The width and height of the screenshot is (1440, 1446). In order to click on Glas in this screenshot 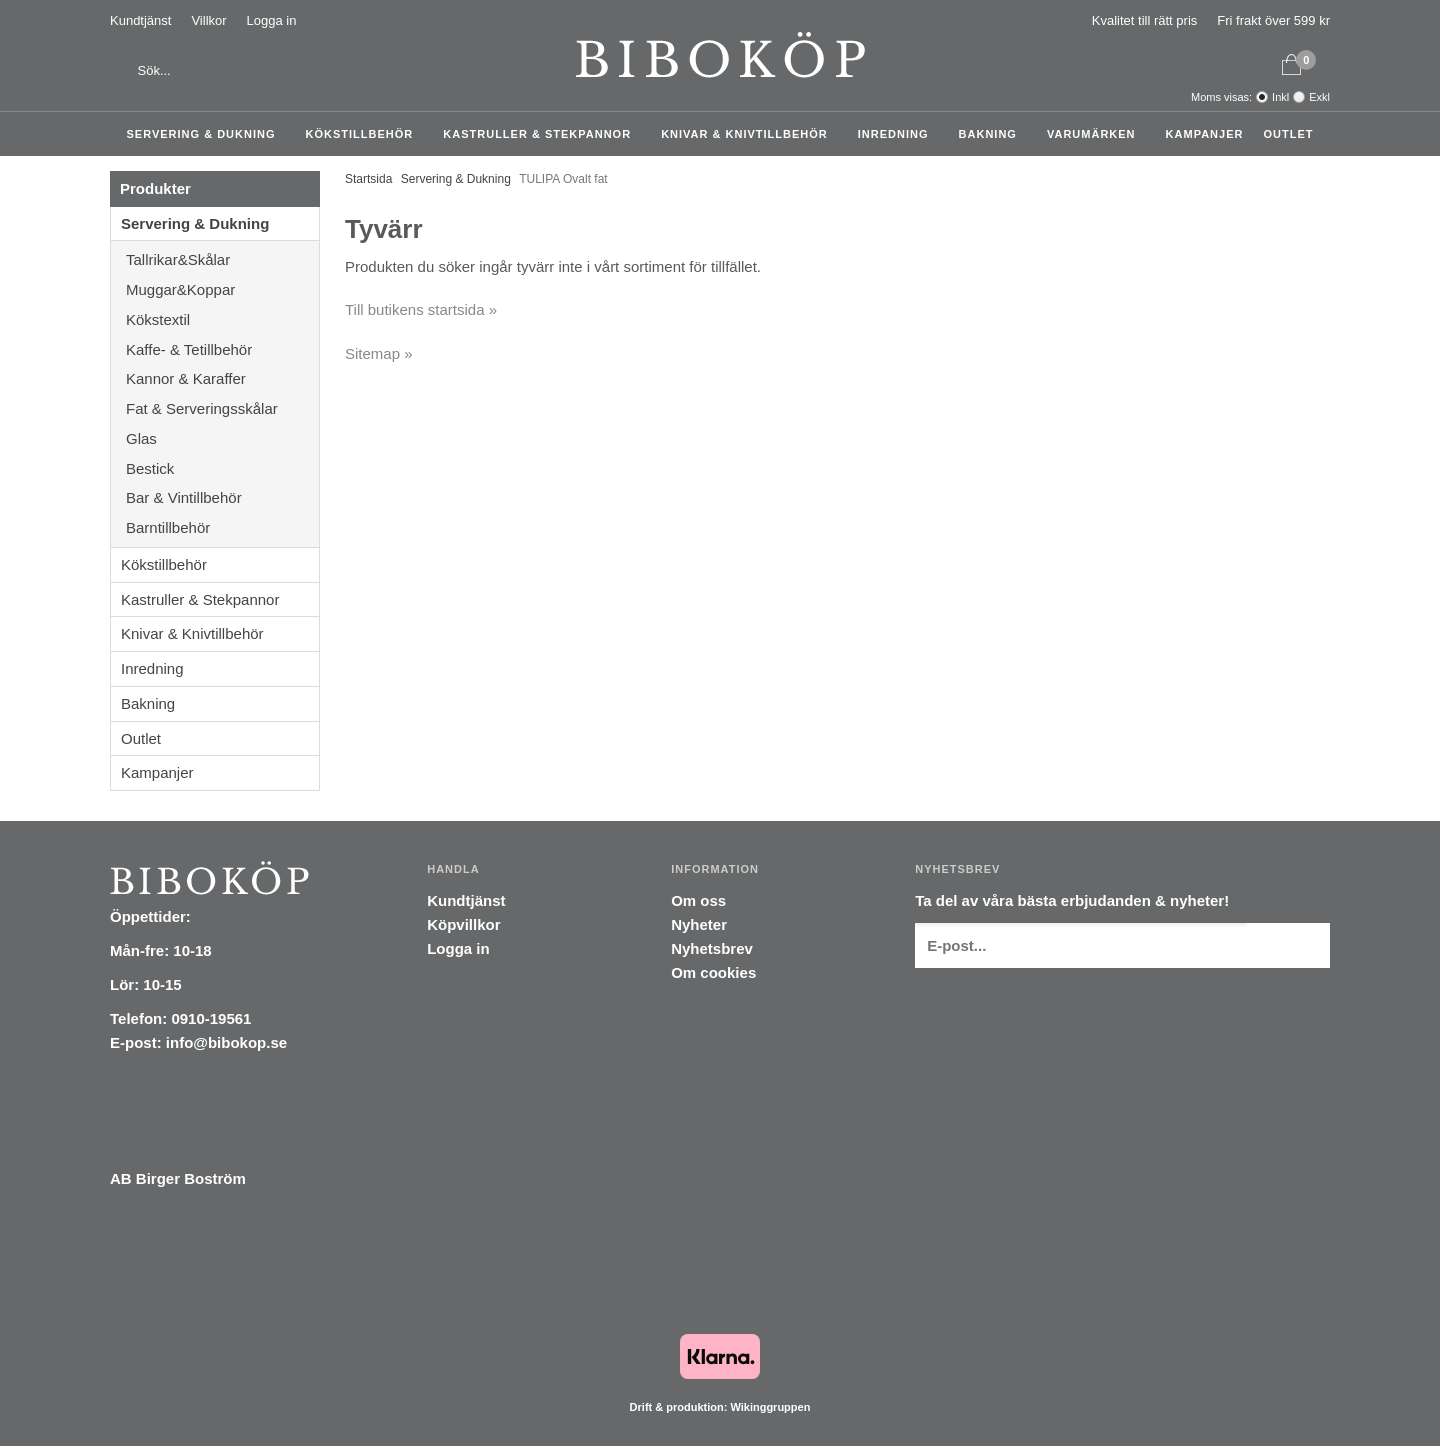, I will do `click(222, 438)`.